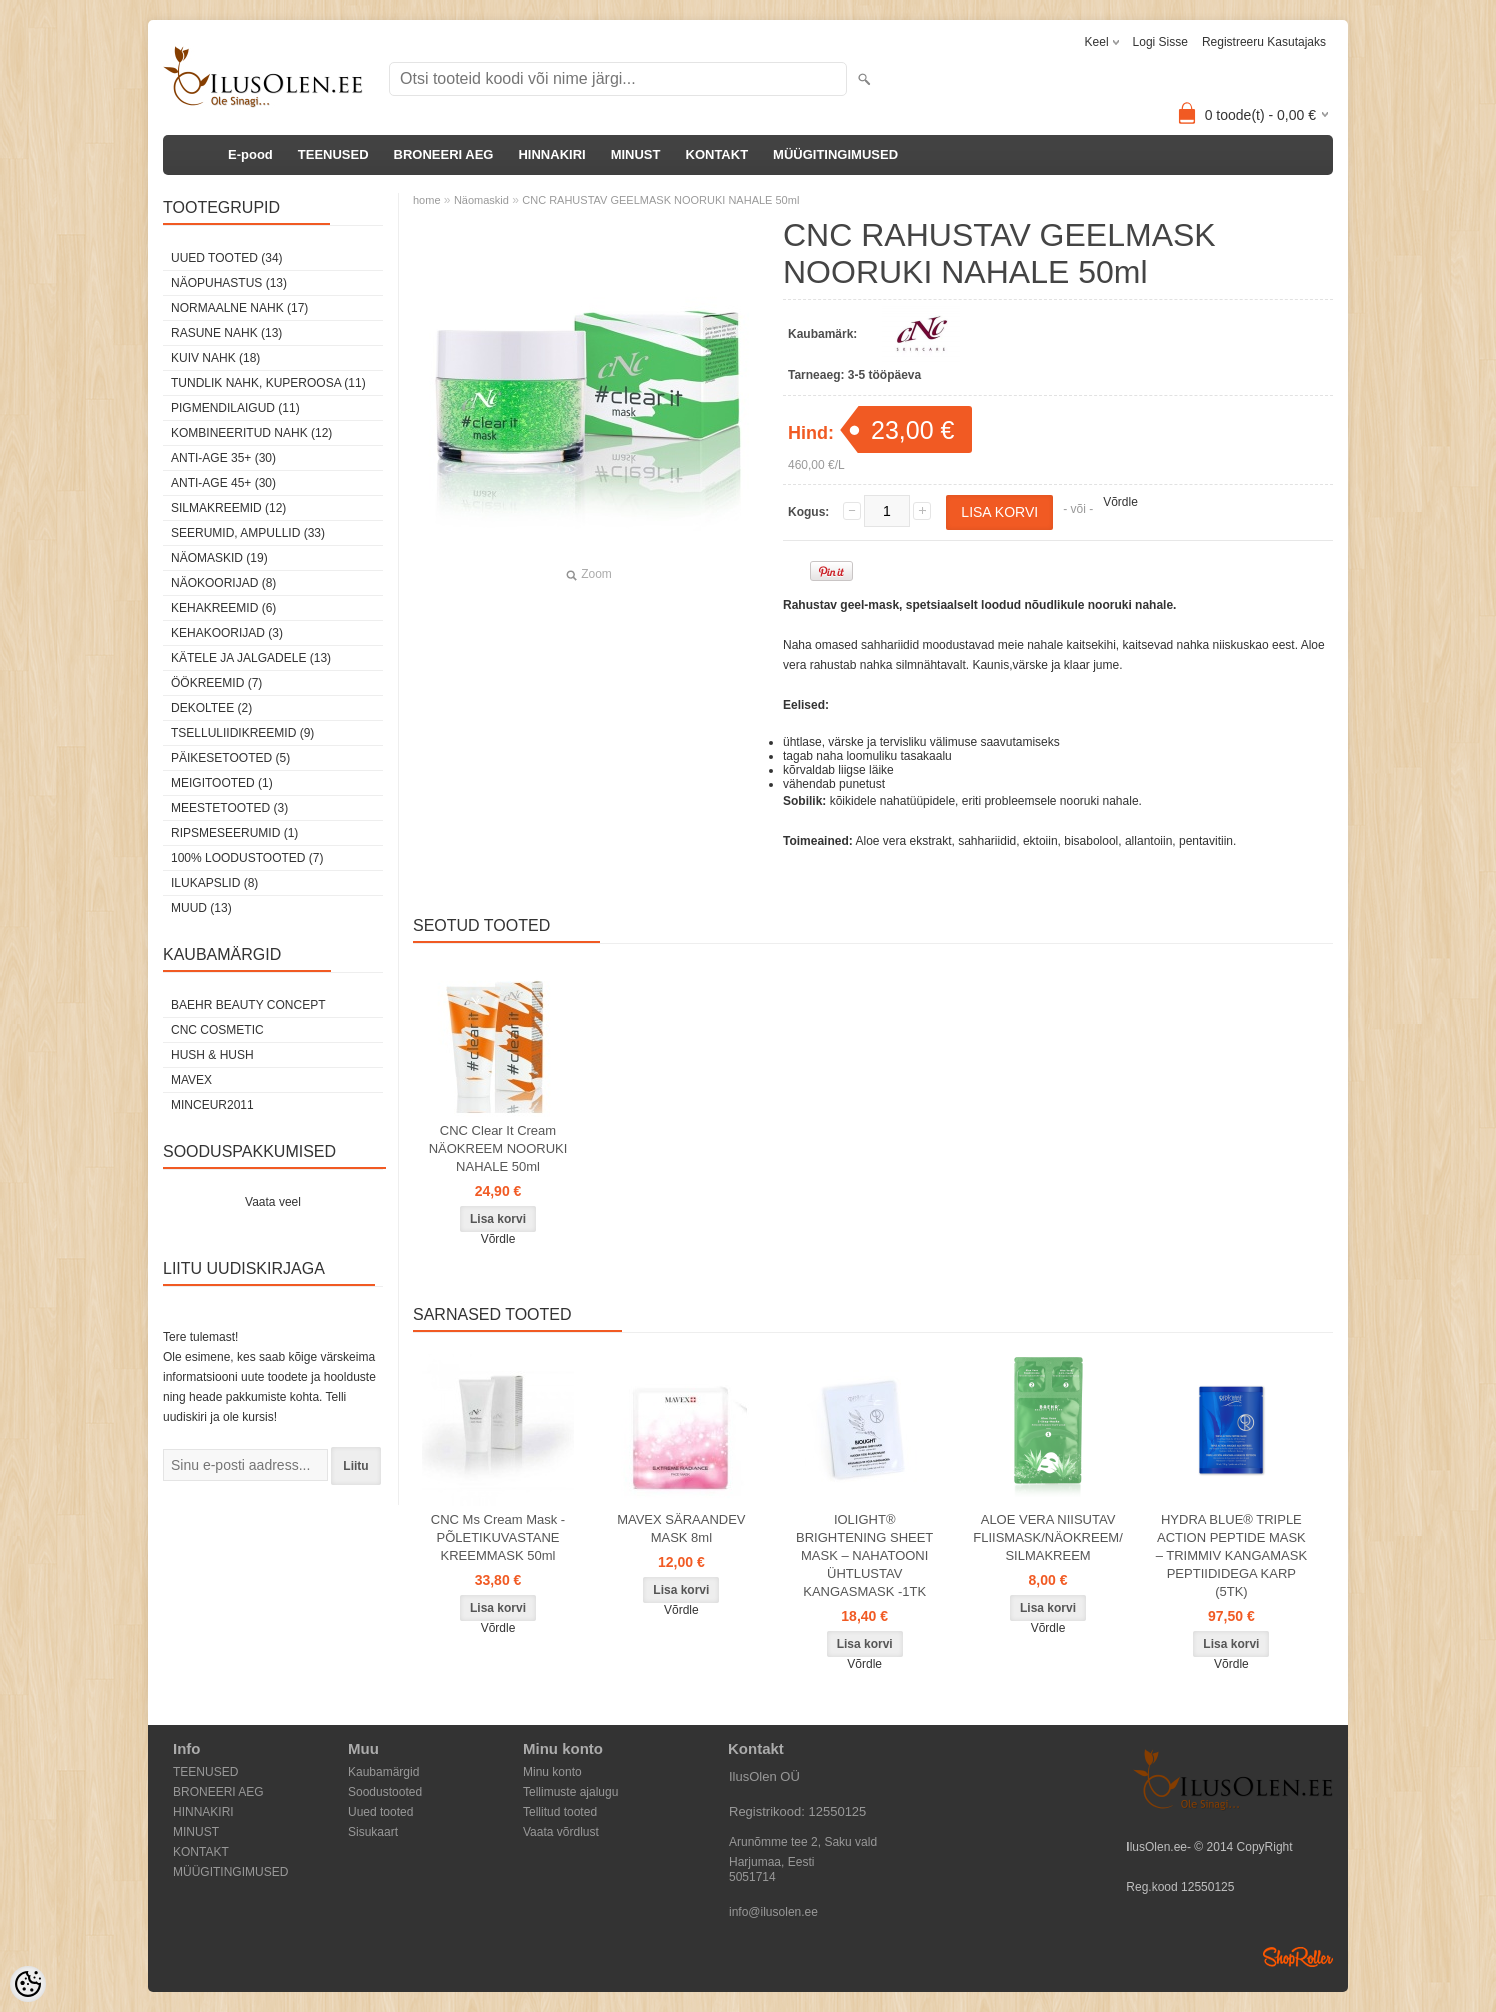 Image resolution: width=1496 pixels, height=2012 pixels. Describe the element at coordinates (835, 154) in the screenshot. I see `MÜÜGITINGIMUSED` at that location.